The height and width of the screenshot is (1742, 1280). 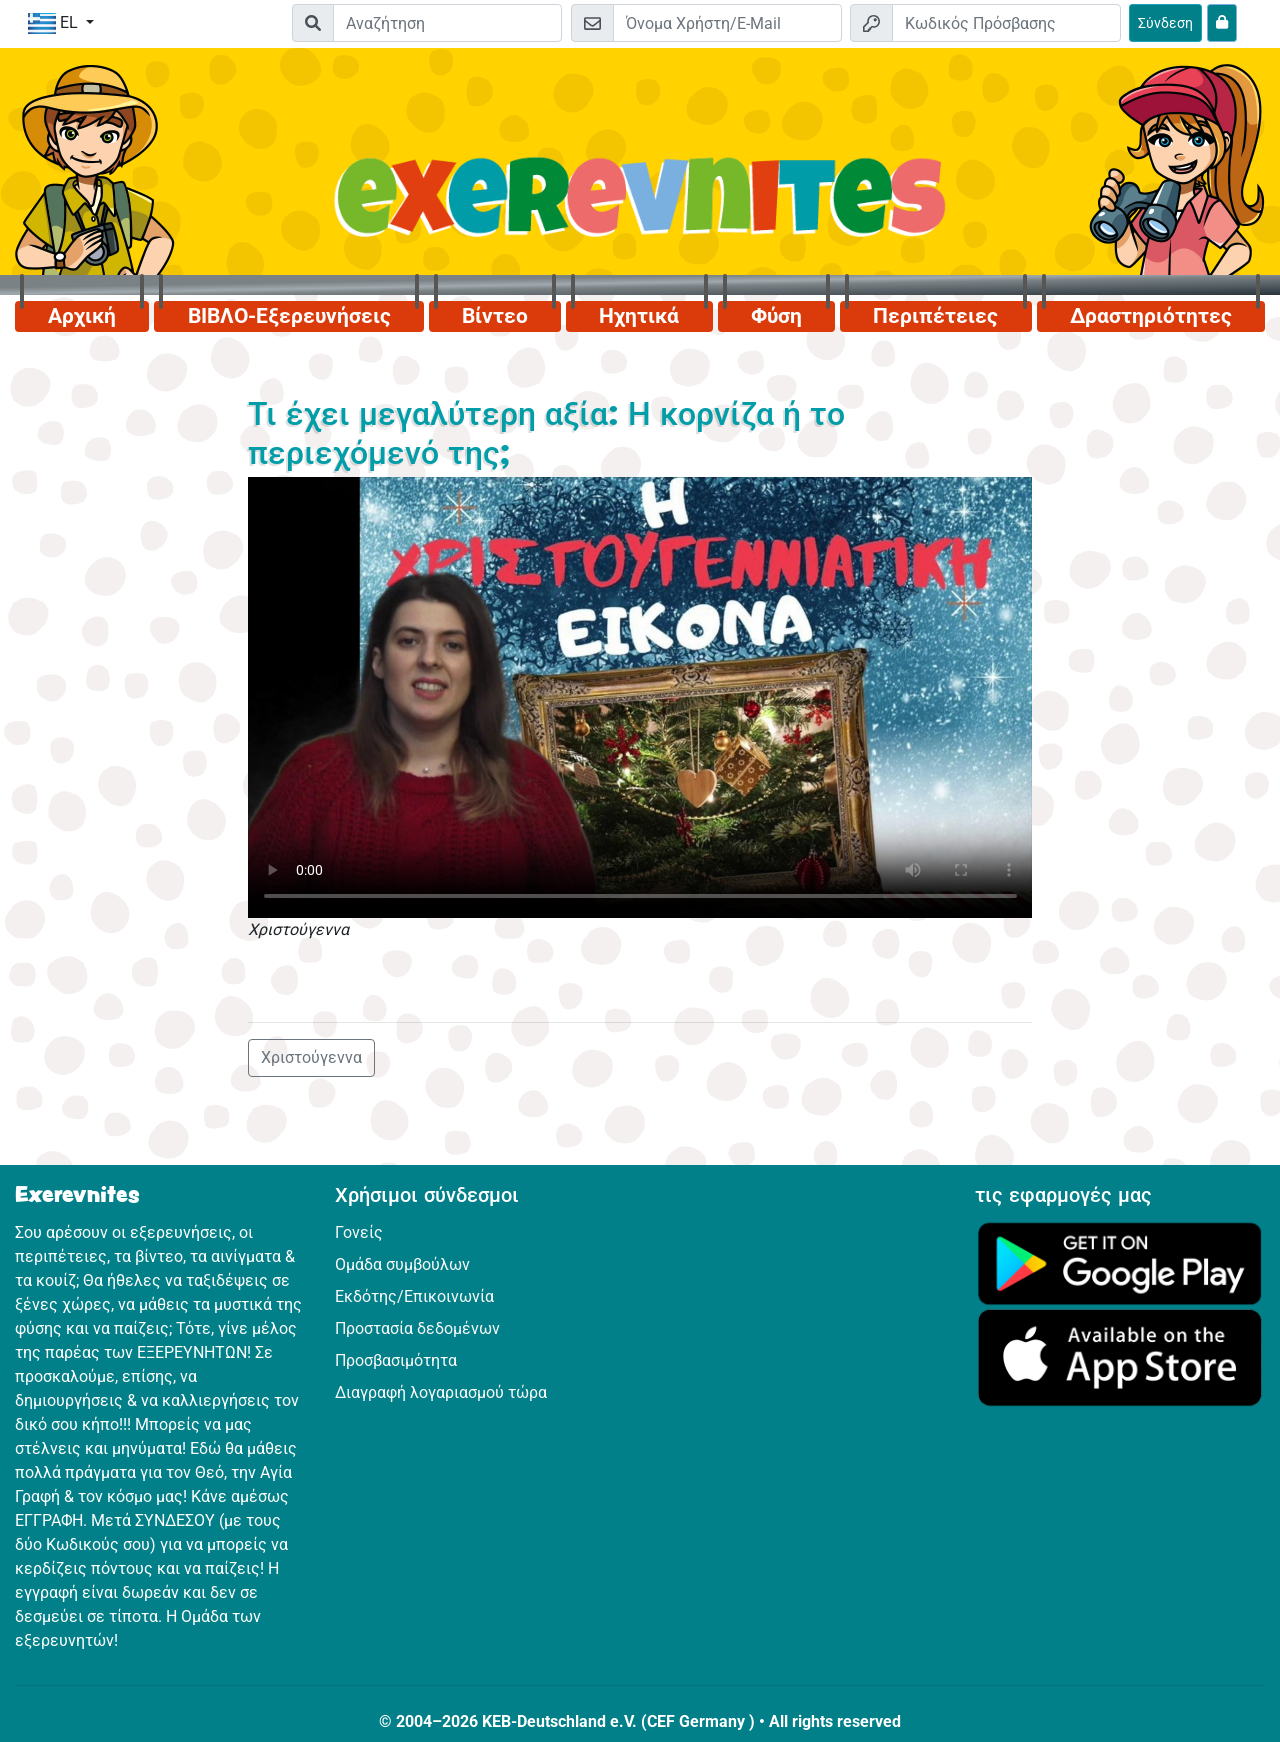 What do you see at coordinates (441, 1392) in the screenshot?
I see `Διαγραφή λογαριασμού τώρα` at bounding box center [441, 1392].